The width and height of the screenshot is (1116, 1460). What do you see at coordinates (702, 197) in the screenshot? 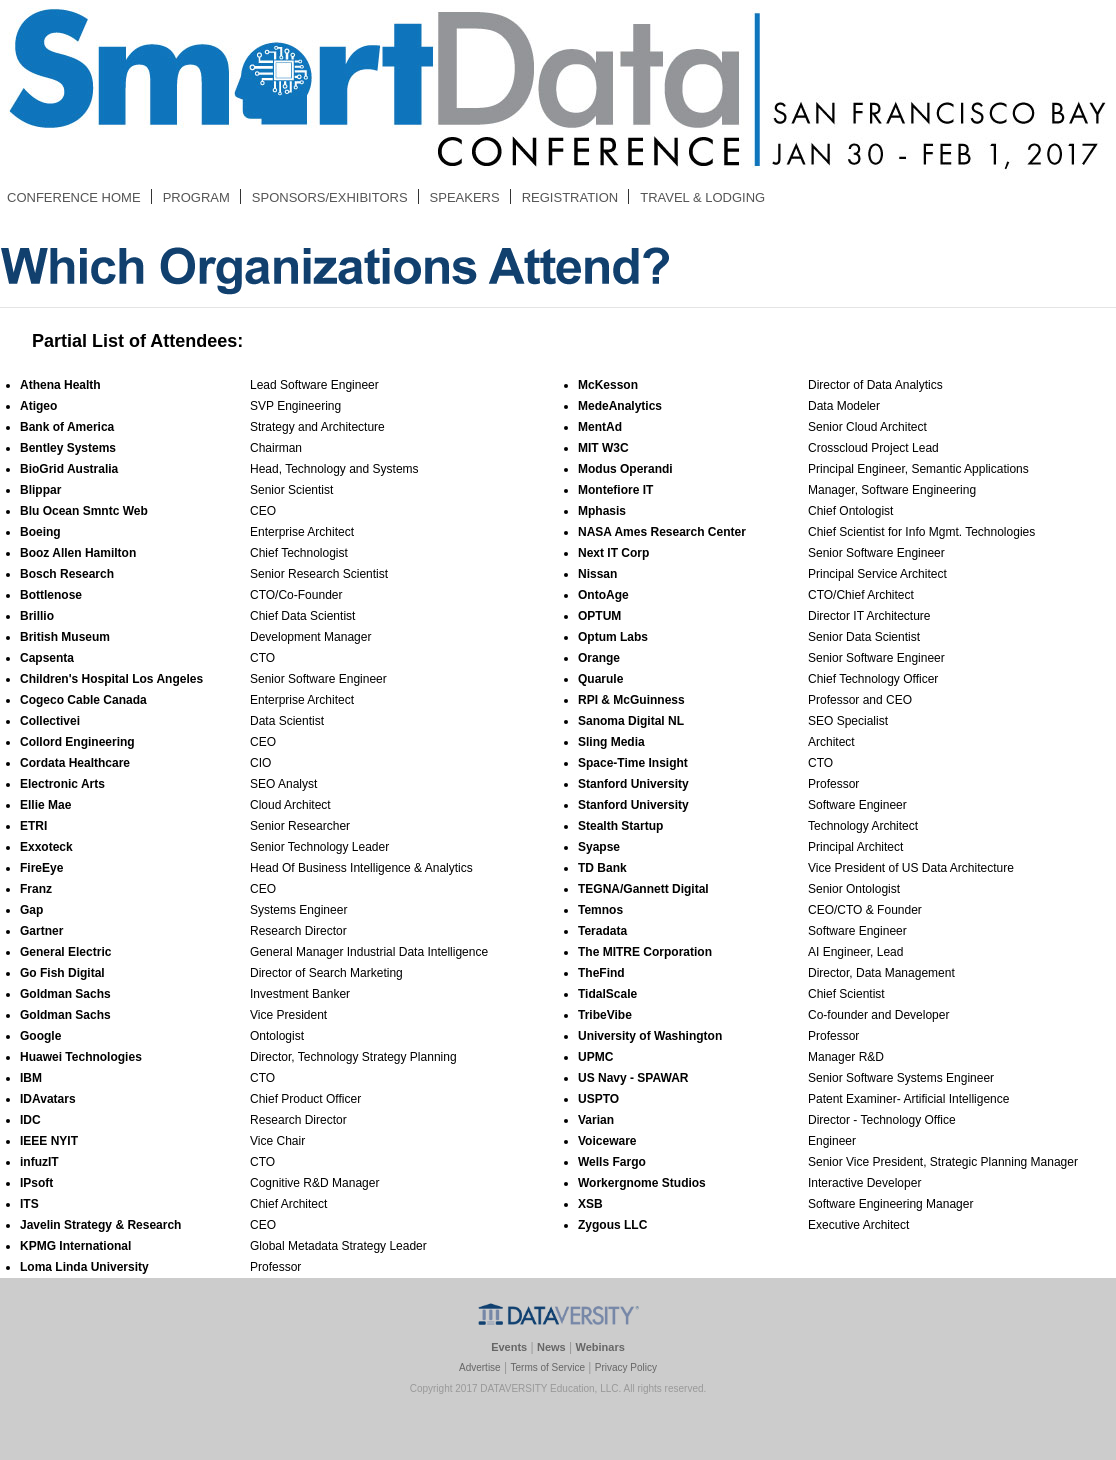
I see `TRAVEL & LODGING` at bounding box center [702, 197].